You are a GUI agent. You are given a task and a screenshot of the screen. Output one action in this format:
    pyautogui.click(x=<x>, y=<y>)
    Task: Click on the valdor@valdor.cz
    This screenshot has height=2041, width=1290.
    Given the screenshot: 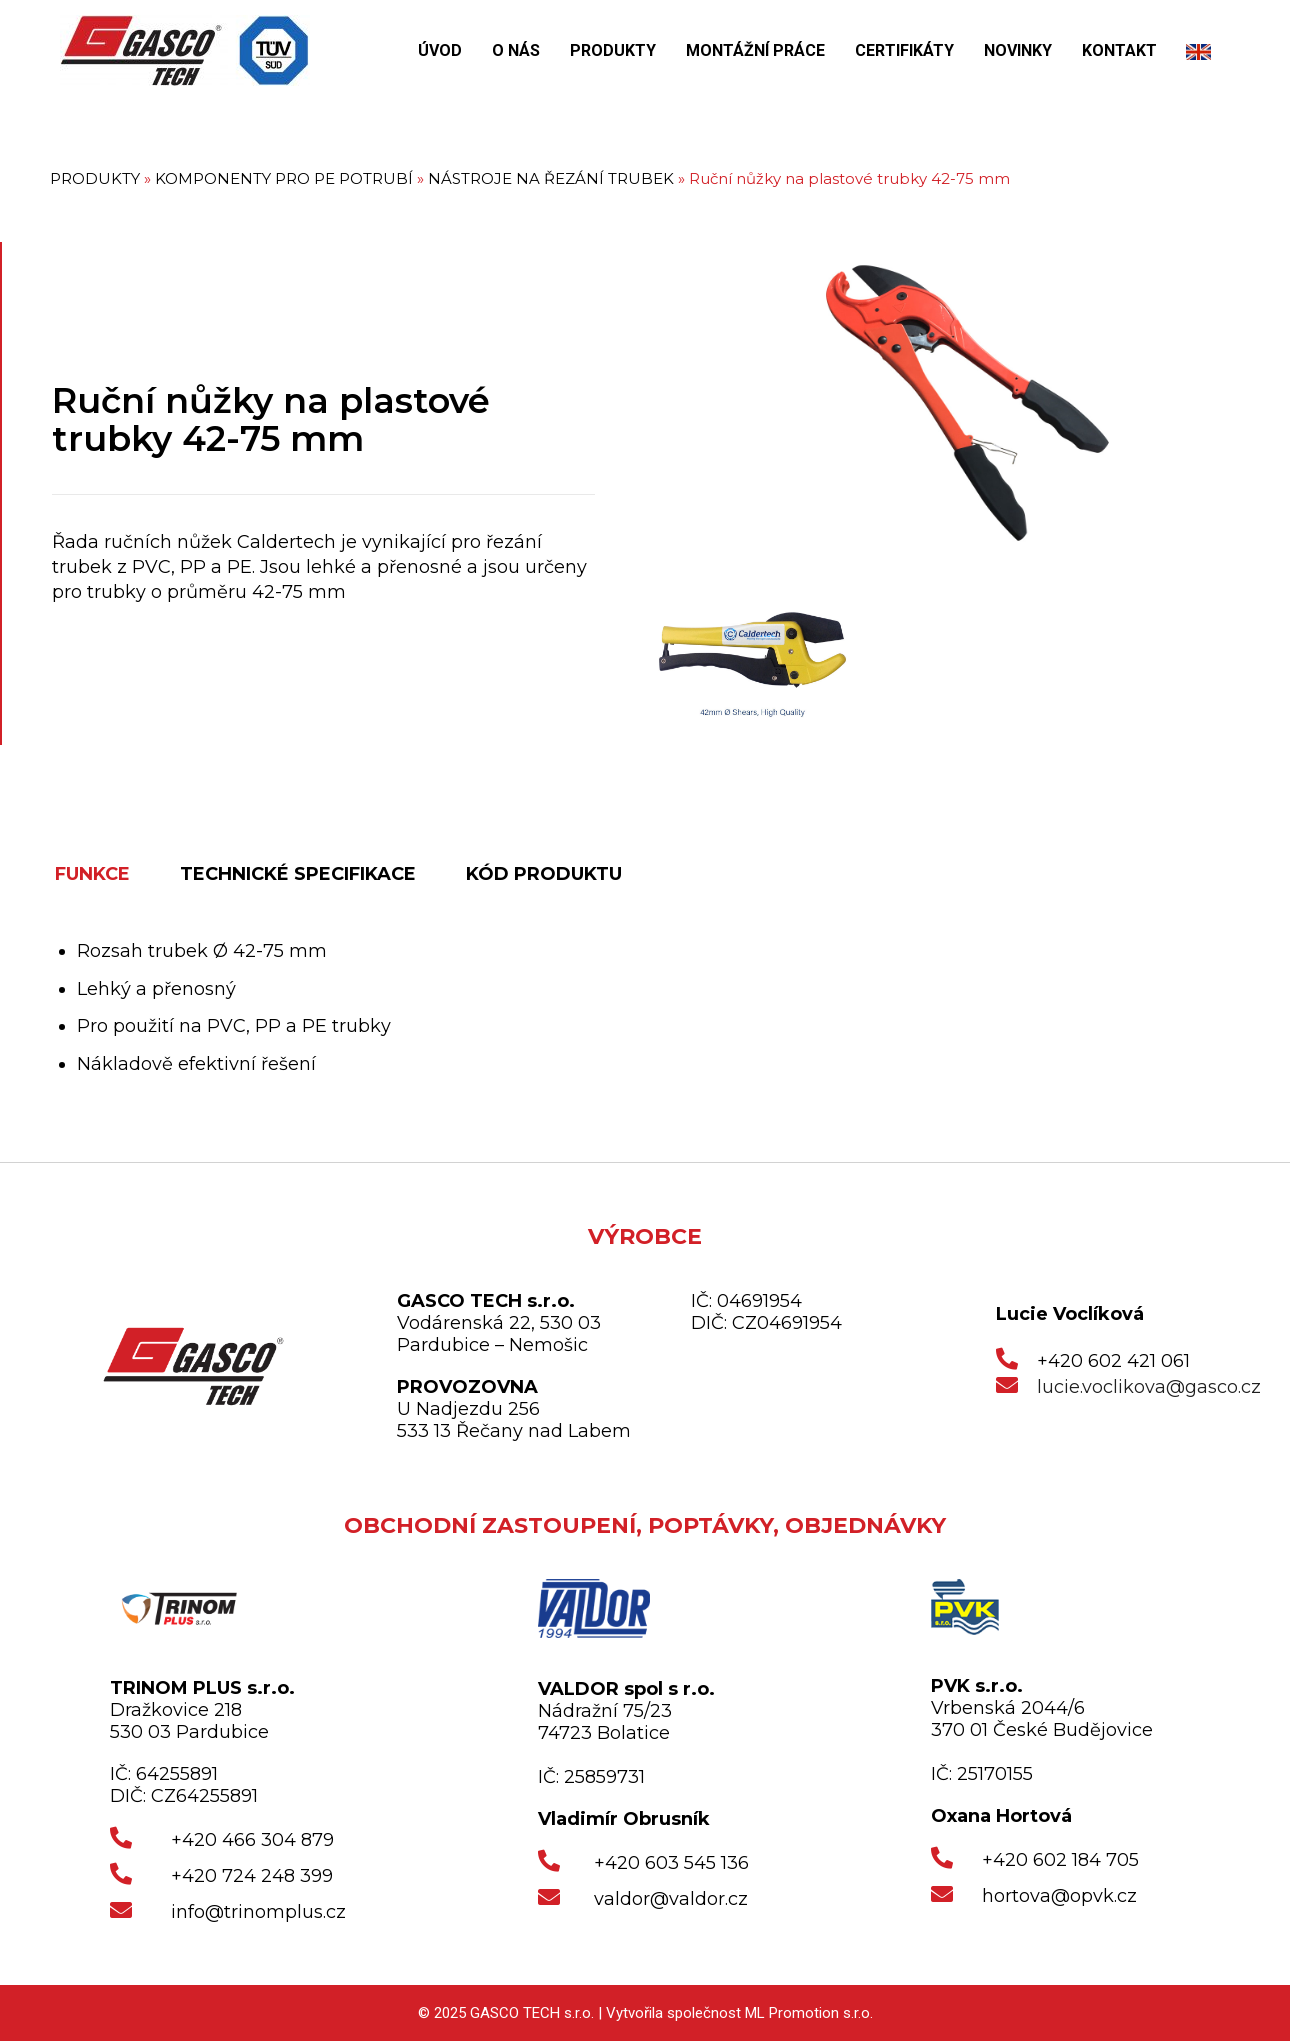 What is the action you would take?
    pyautogui.click(x=671, y=1899)
    